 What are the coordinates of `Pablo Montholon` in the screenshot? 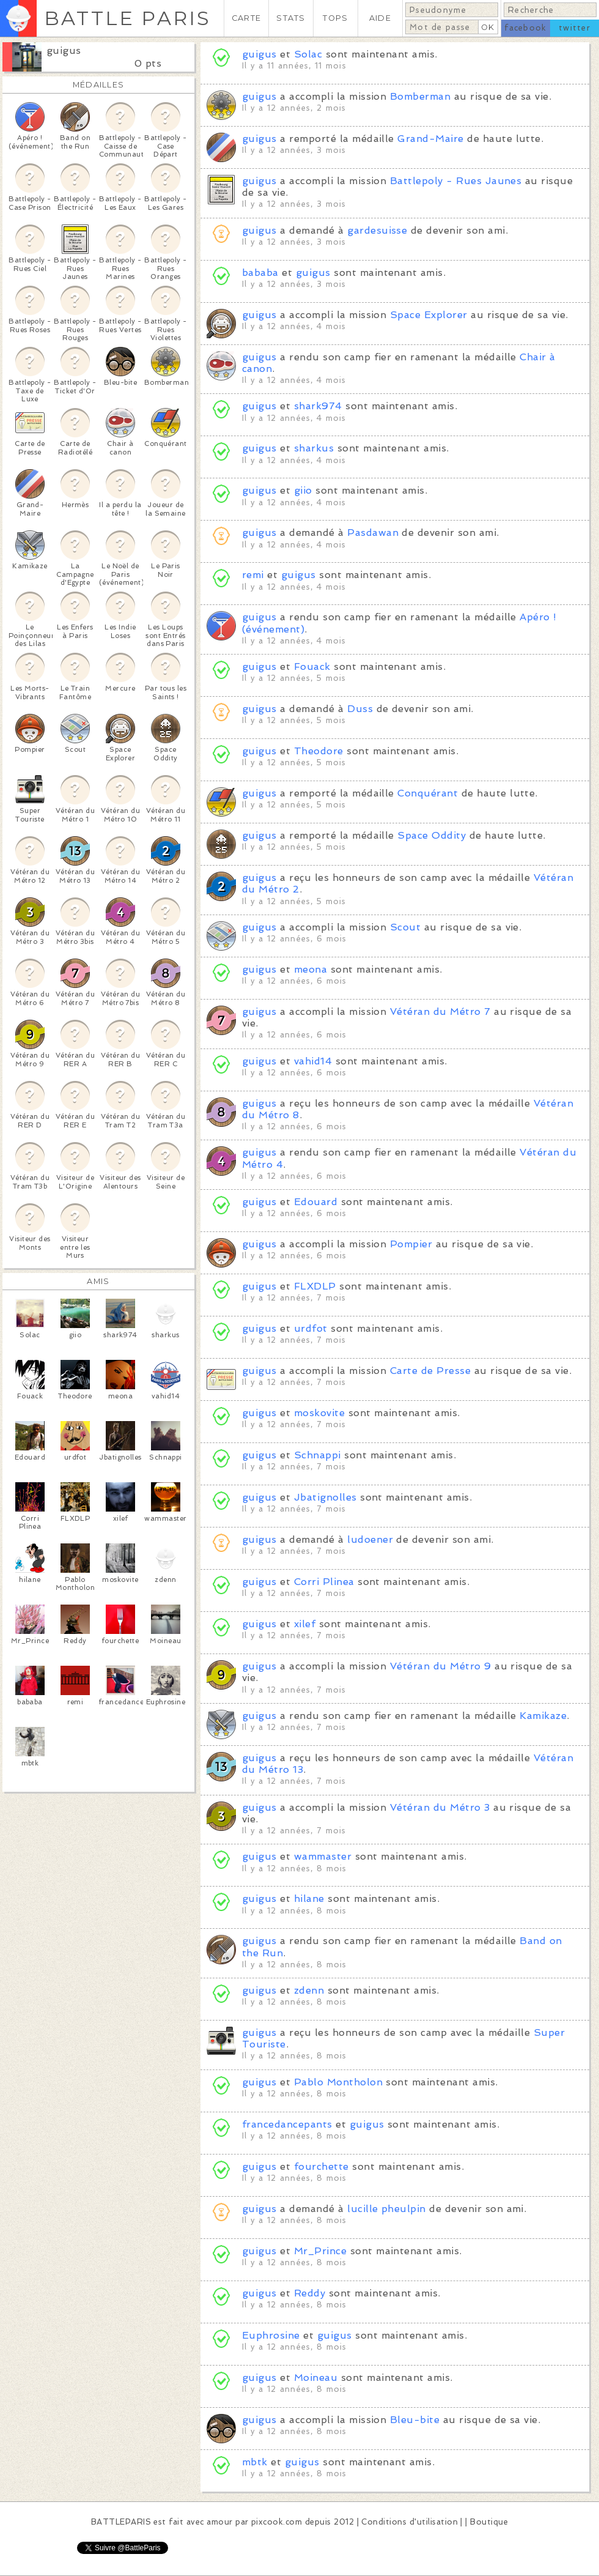 It's located at (338, 2082).